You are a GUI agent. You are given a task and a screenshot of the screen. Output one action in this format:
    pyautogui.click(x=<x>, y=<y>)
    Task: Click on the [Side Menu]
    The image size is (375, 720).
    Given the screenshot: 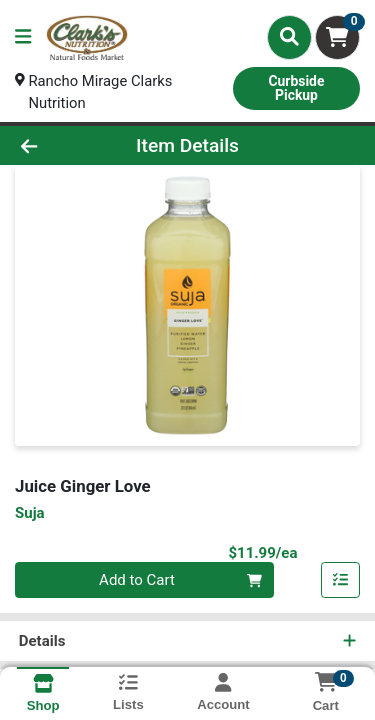 What is the action you would take?
    pyautogui.click(x=23, y=37)
    